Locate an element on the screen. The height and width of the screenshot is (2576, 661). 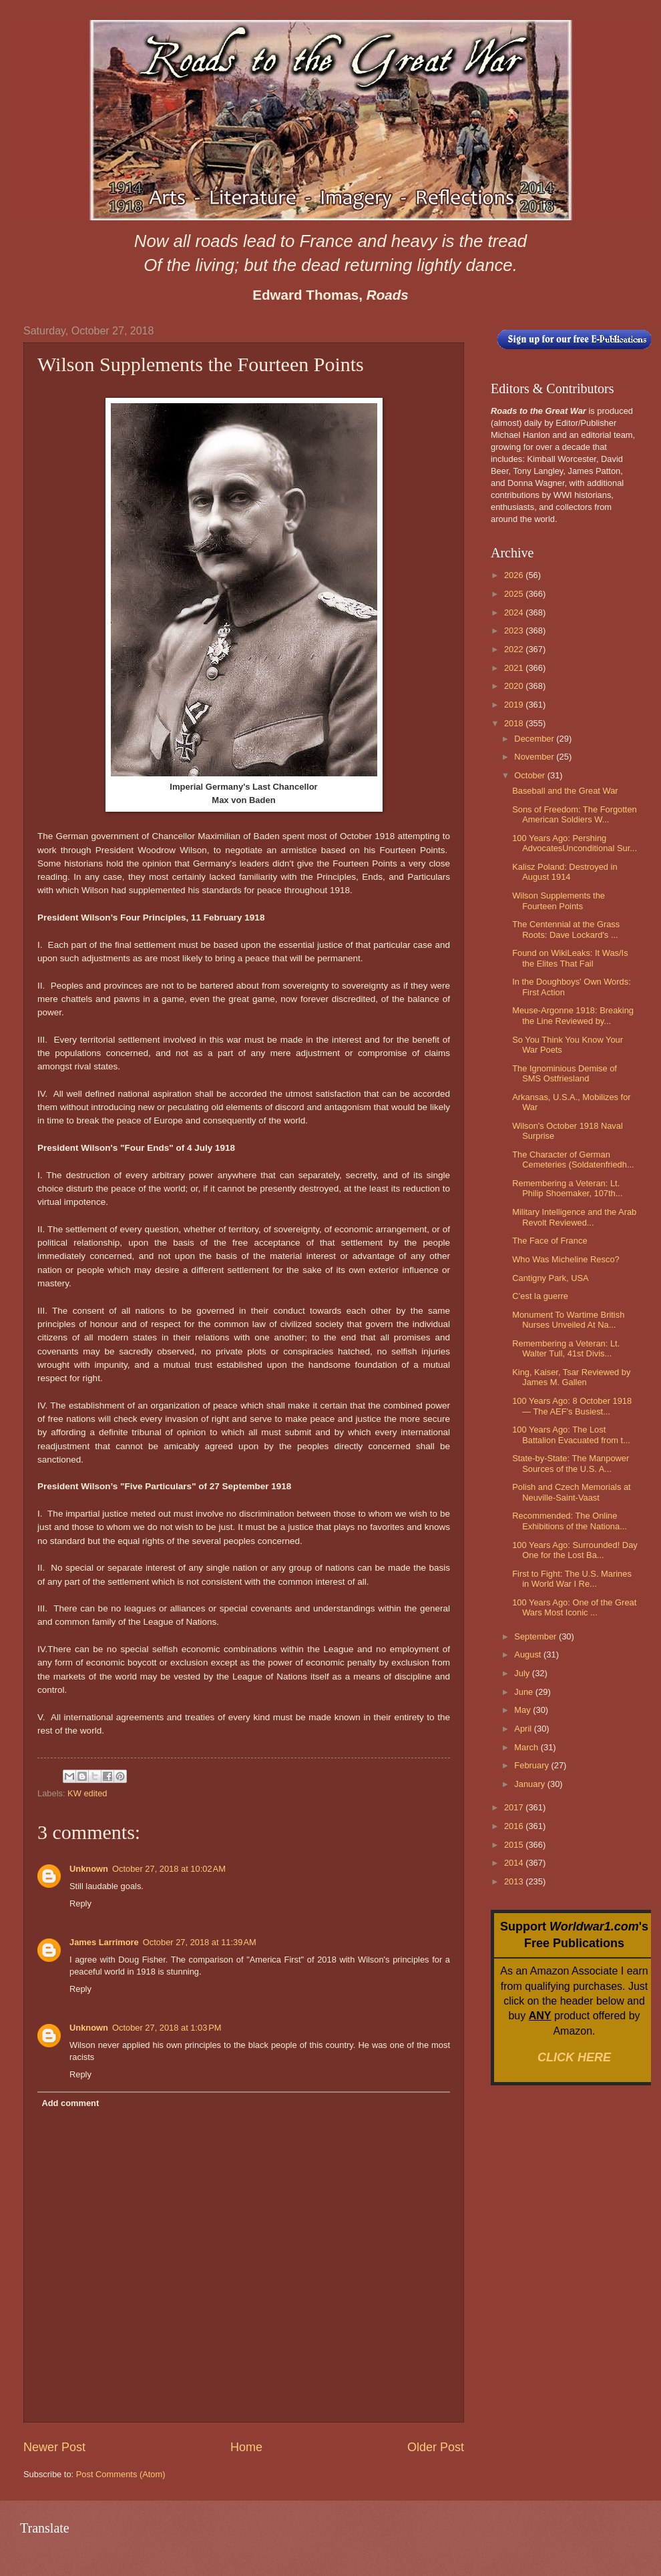
2014 is located at coordinates (514, 1863).